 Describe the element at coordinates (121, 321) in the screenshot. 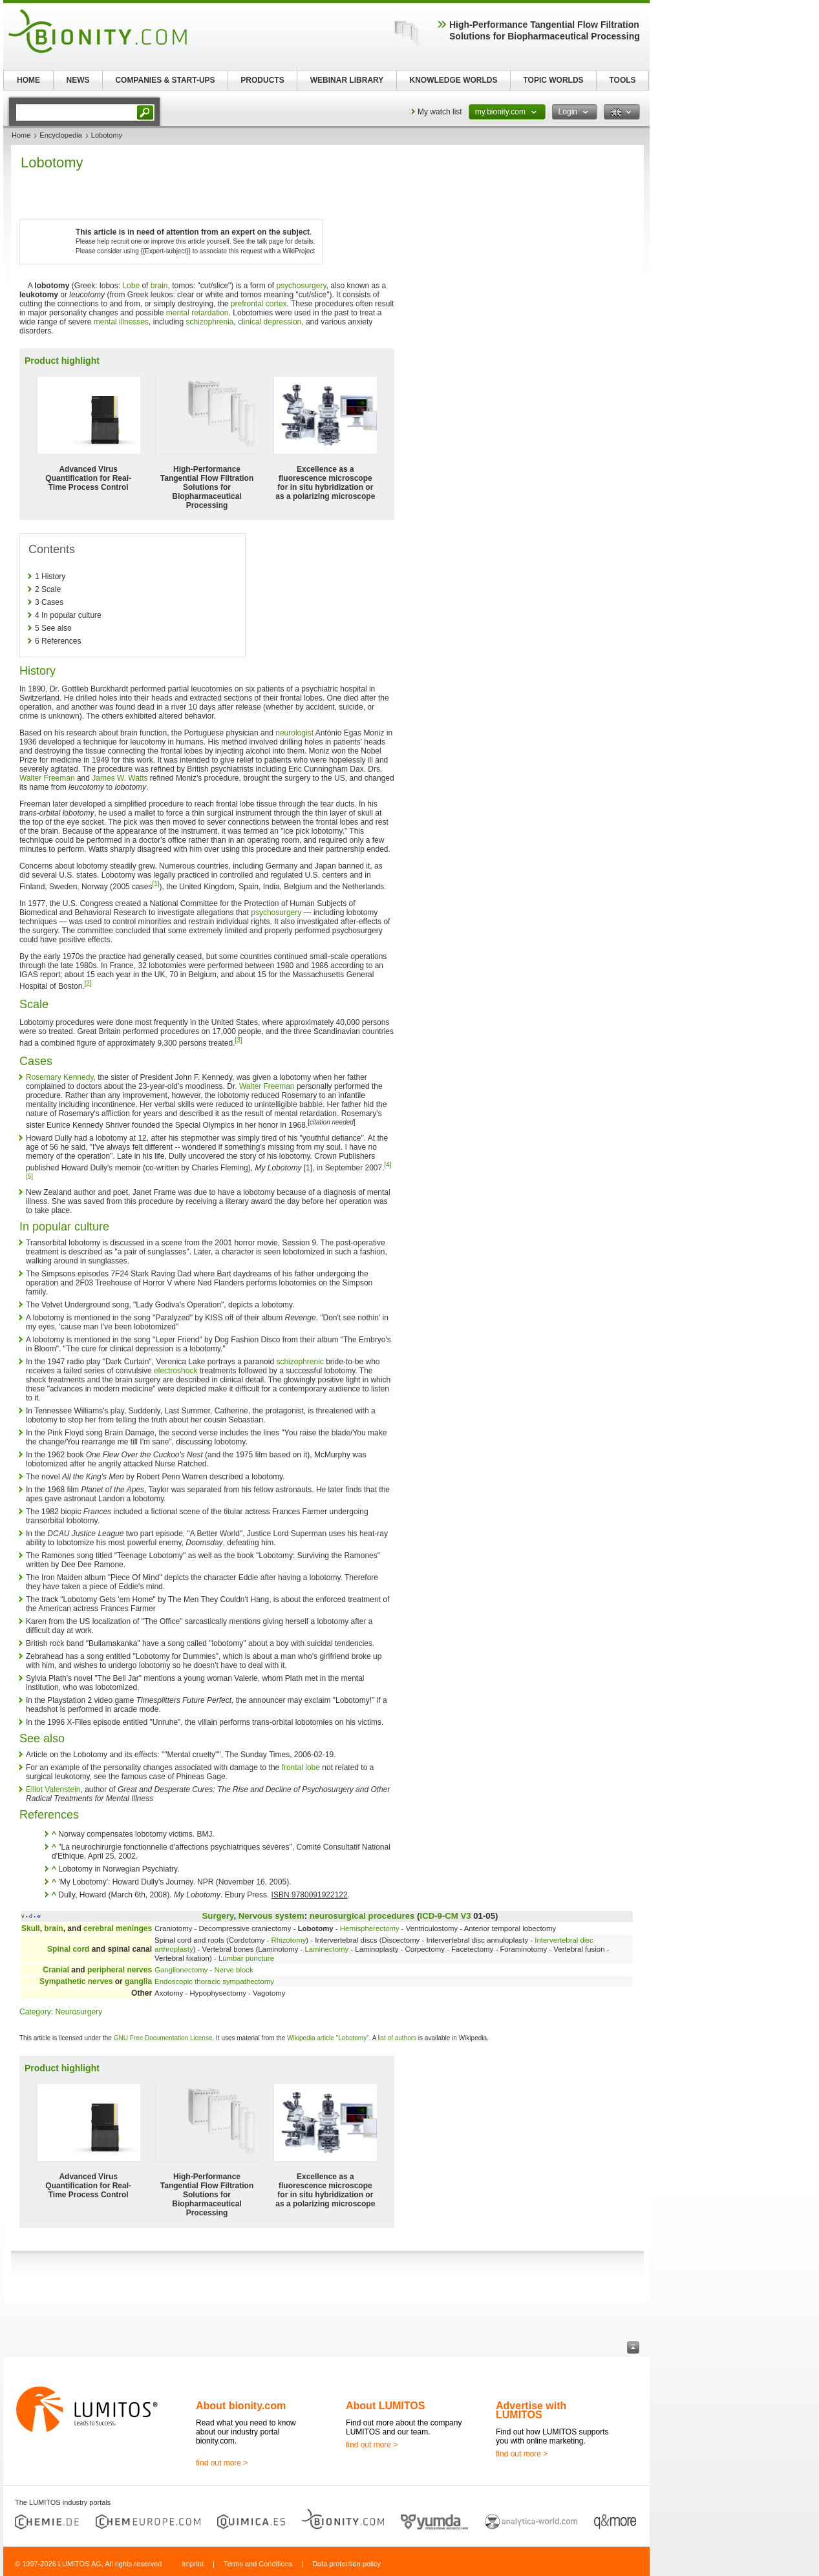

I see `mental illnesses` at that location.